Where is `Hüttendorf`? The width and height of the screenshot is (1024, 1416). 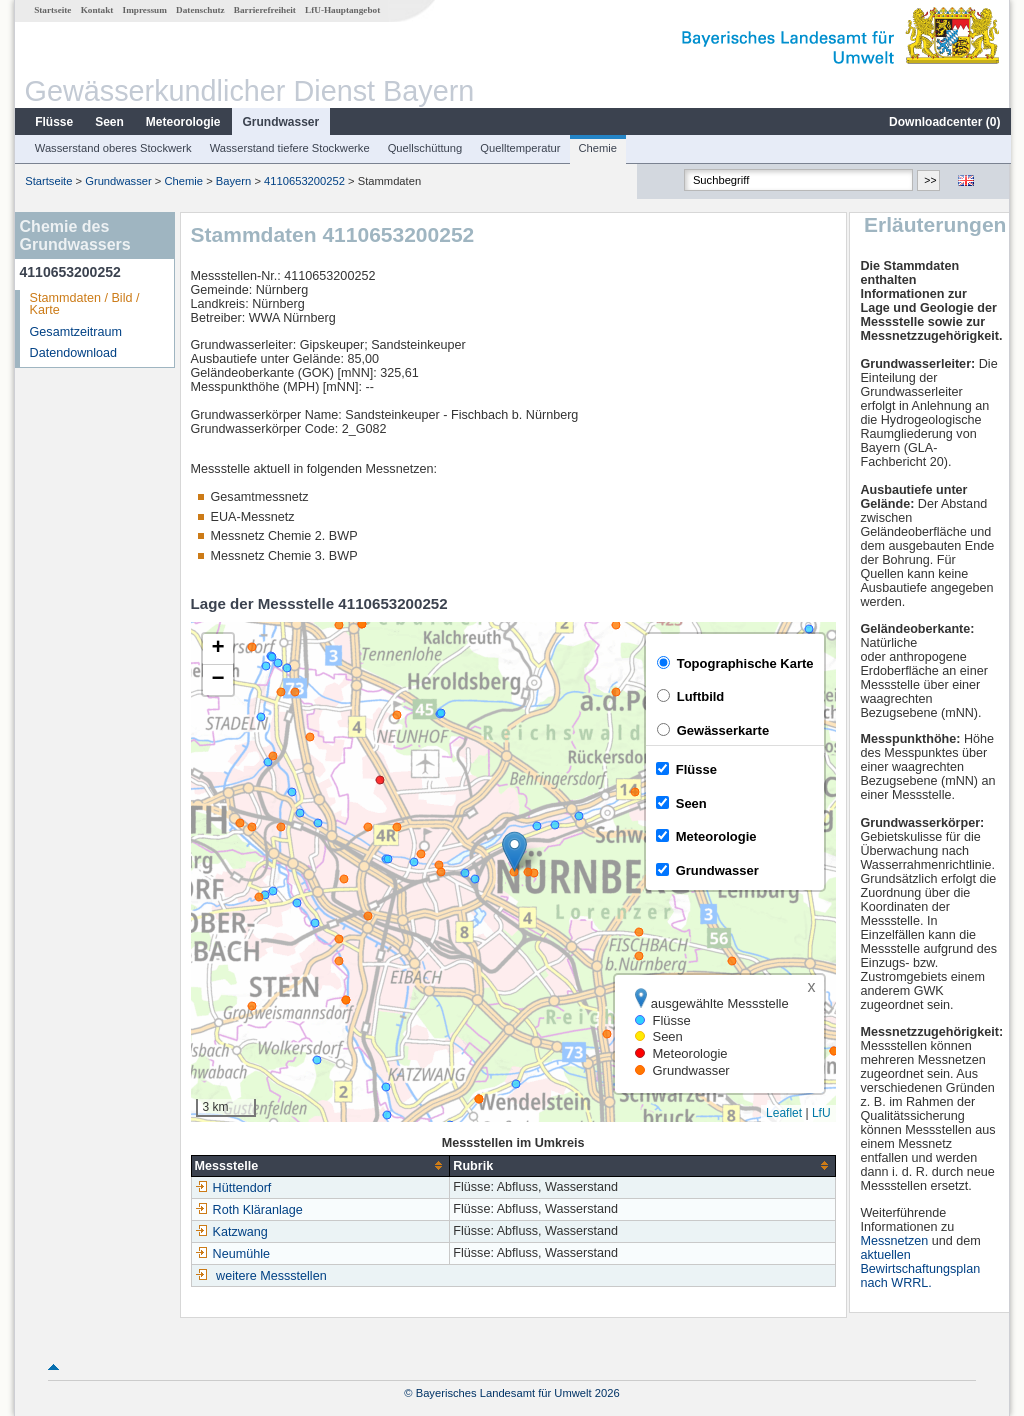
Hüttendorf is located at coordinates (232, 1188).